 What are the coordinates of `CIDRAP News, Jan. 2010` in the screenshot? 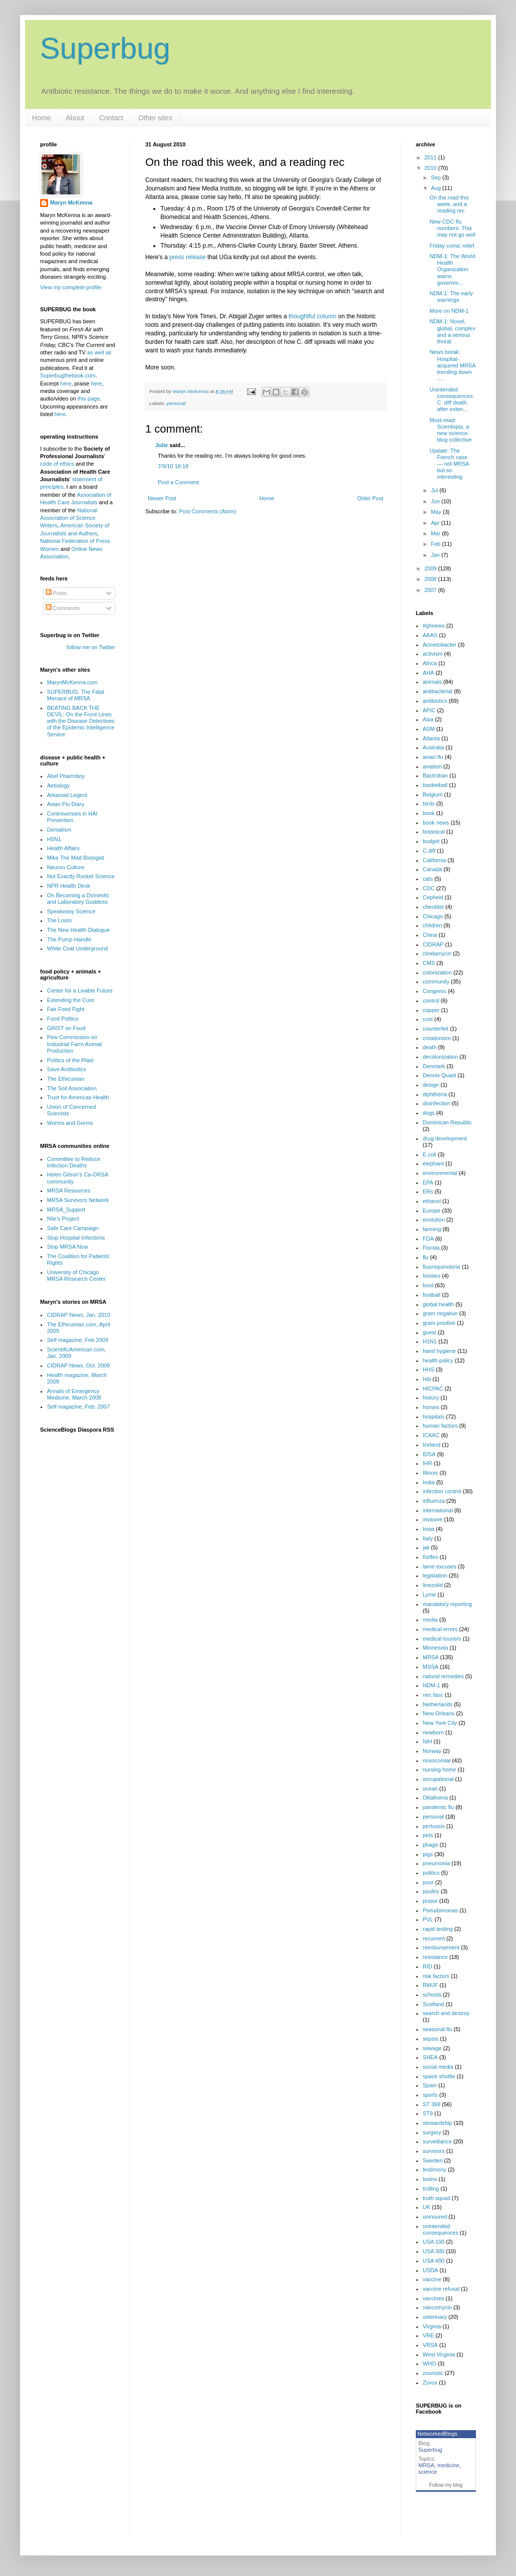 It's located at (78, 1315).